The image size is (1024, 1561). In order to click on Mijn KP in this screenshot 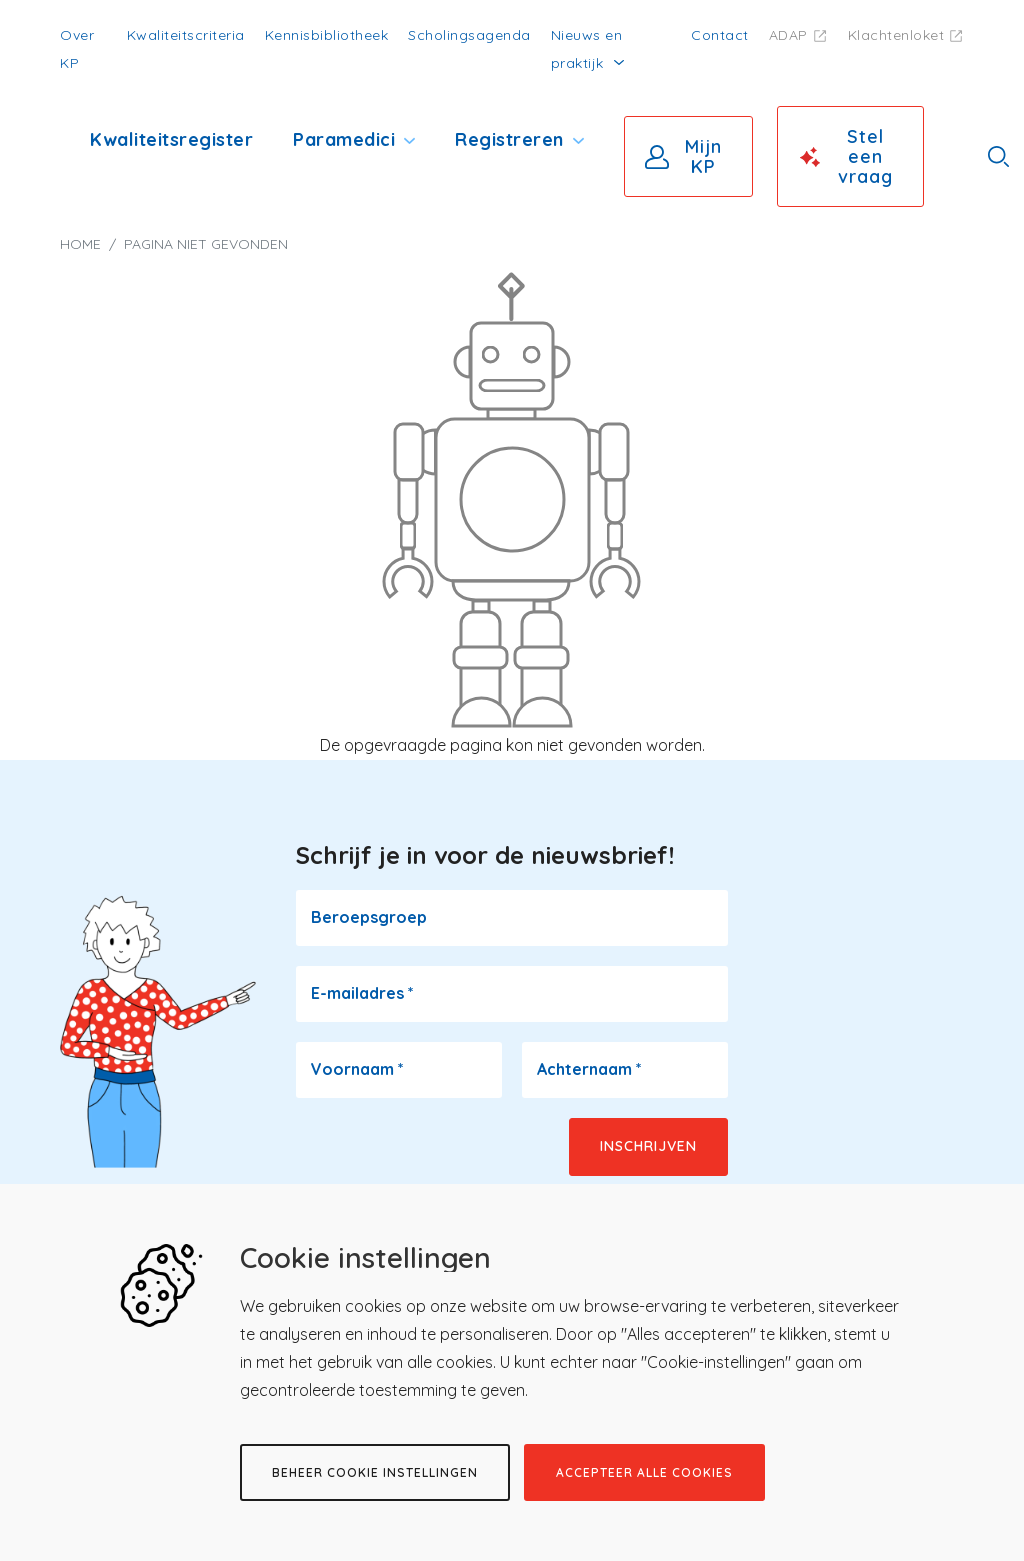, I will do `click(703, 156)`.